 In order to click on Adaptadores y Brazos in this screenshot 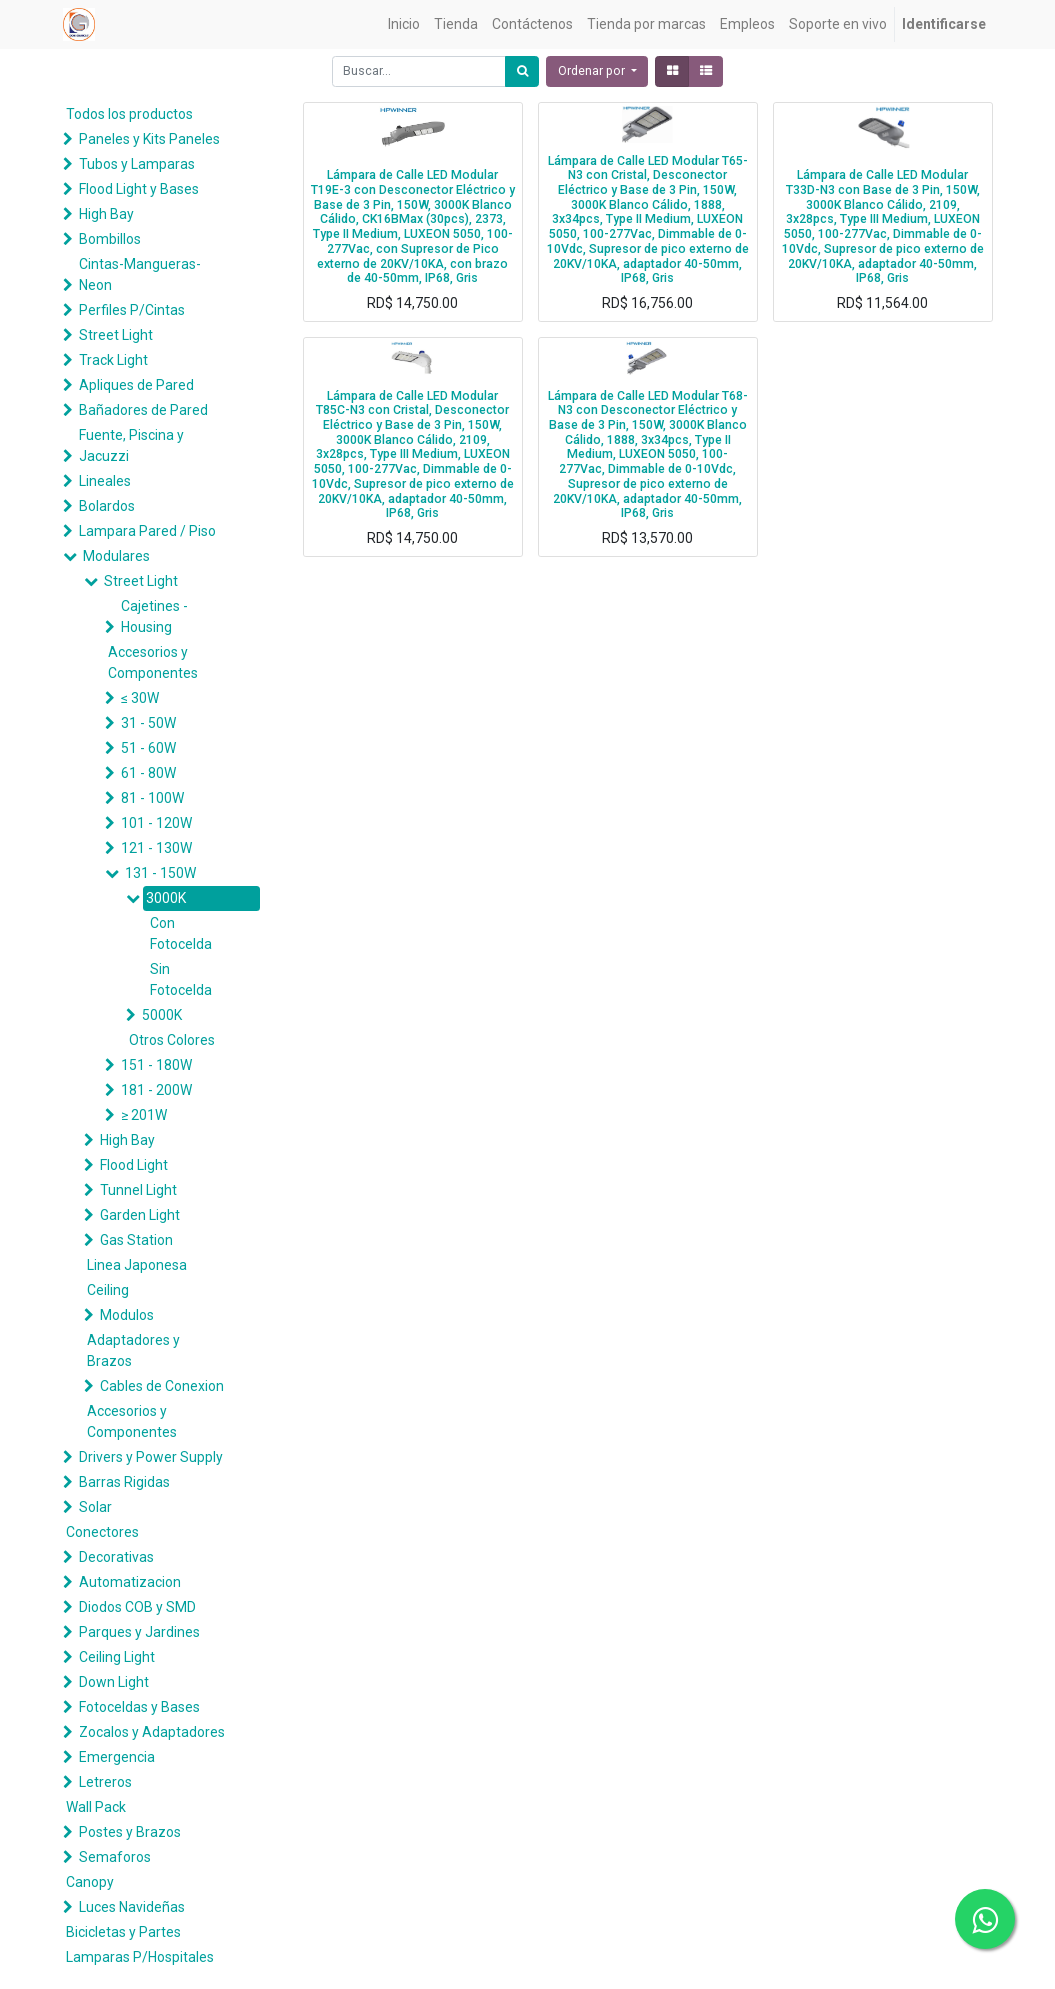, I will do `click(133, 1350)`.